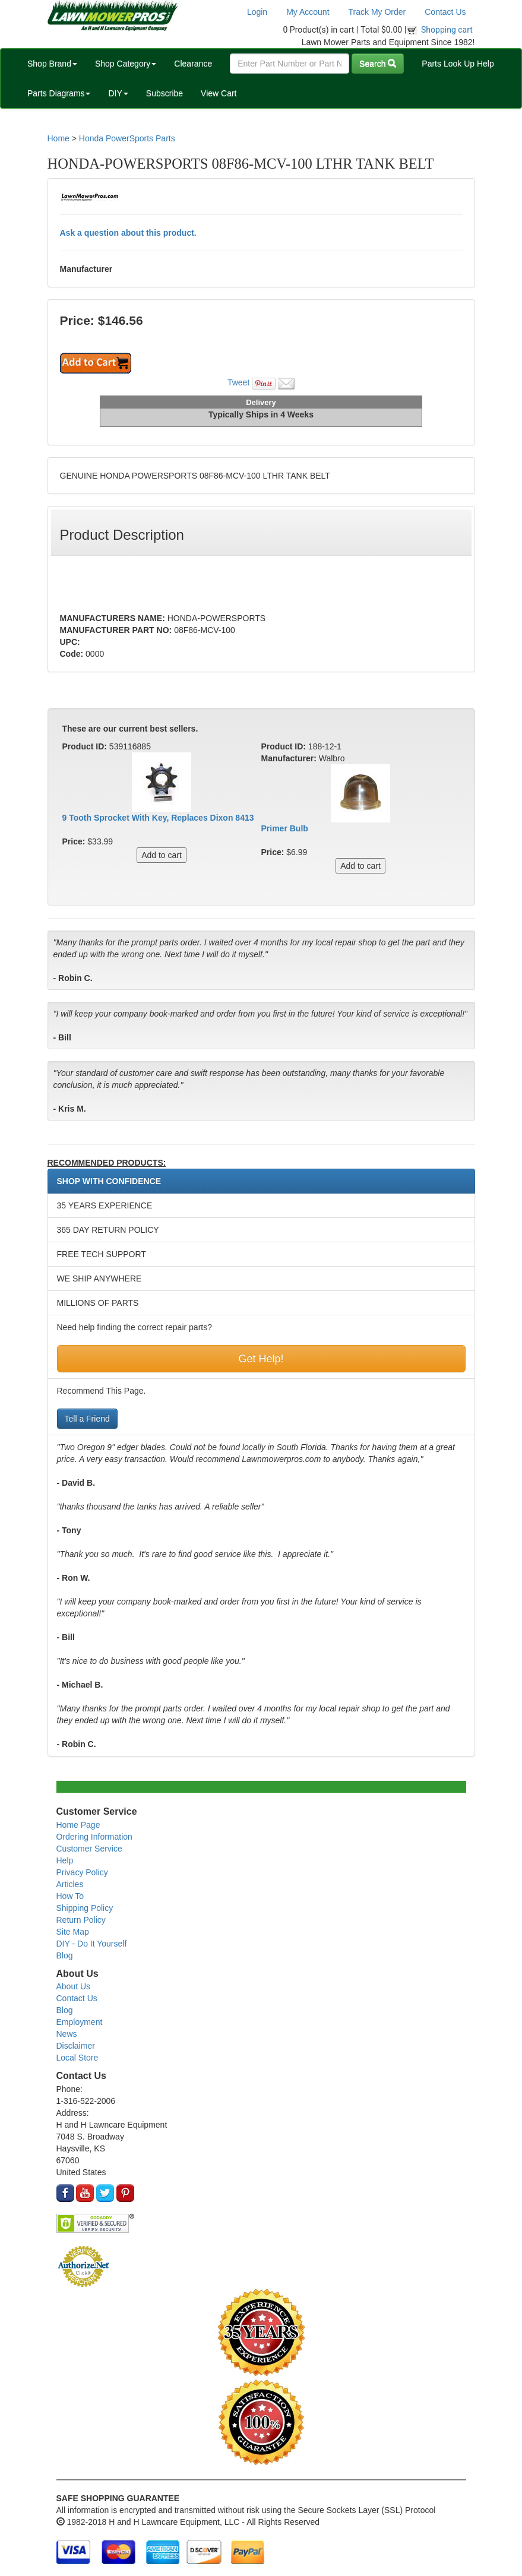  Describe the element at coordinates (77, 2057) in the screenshot. I see `Local Store` at that location.